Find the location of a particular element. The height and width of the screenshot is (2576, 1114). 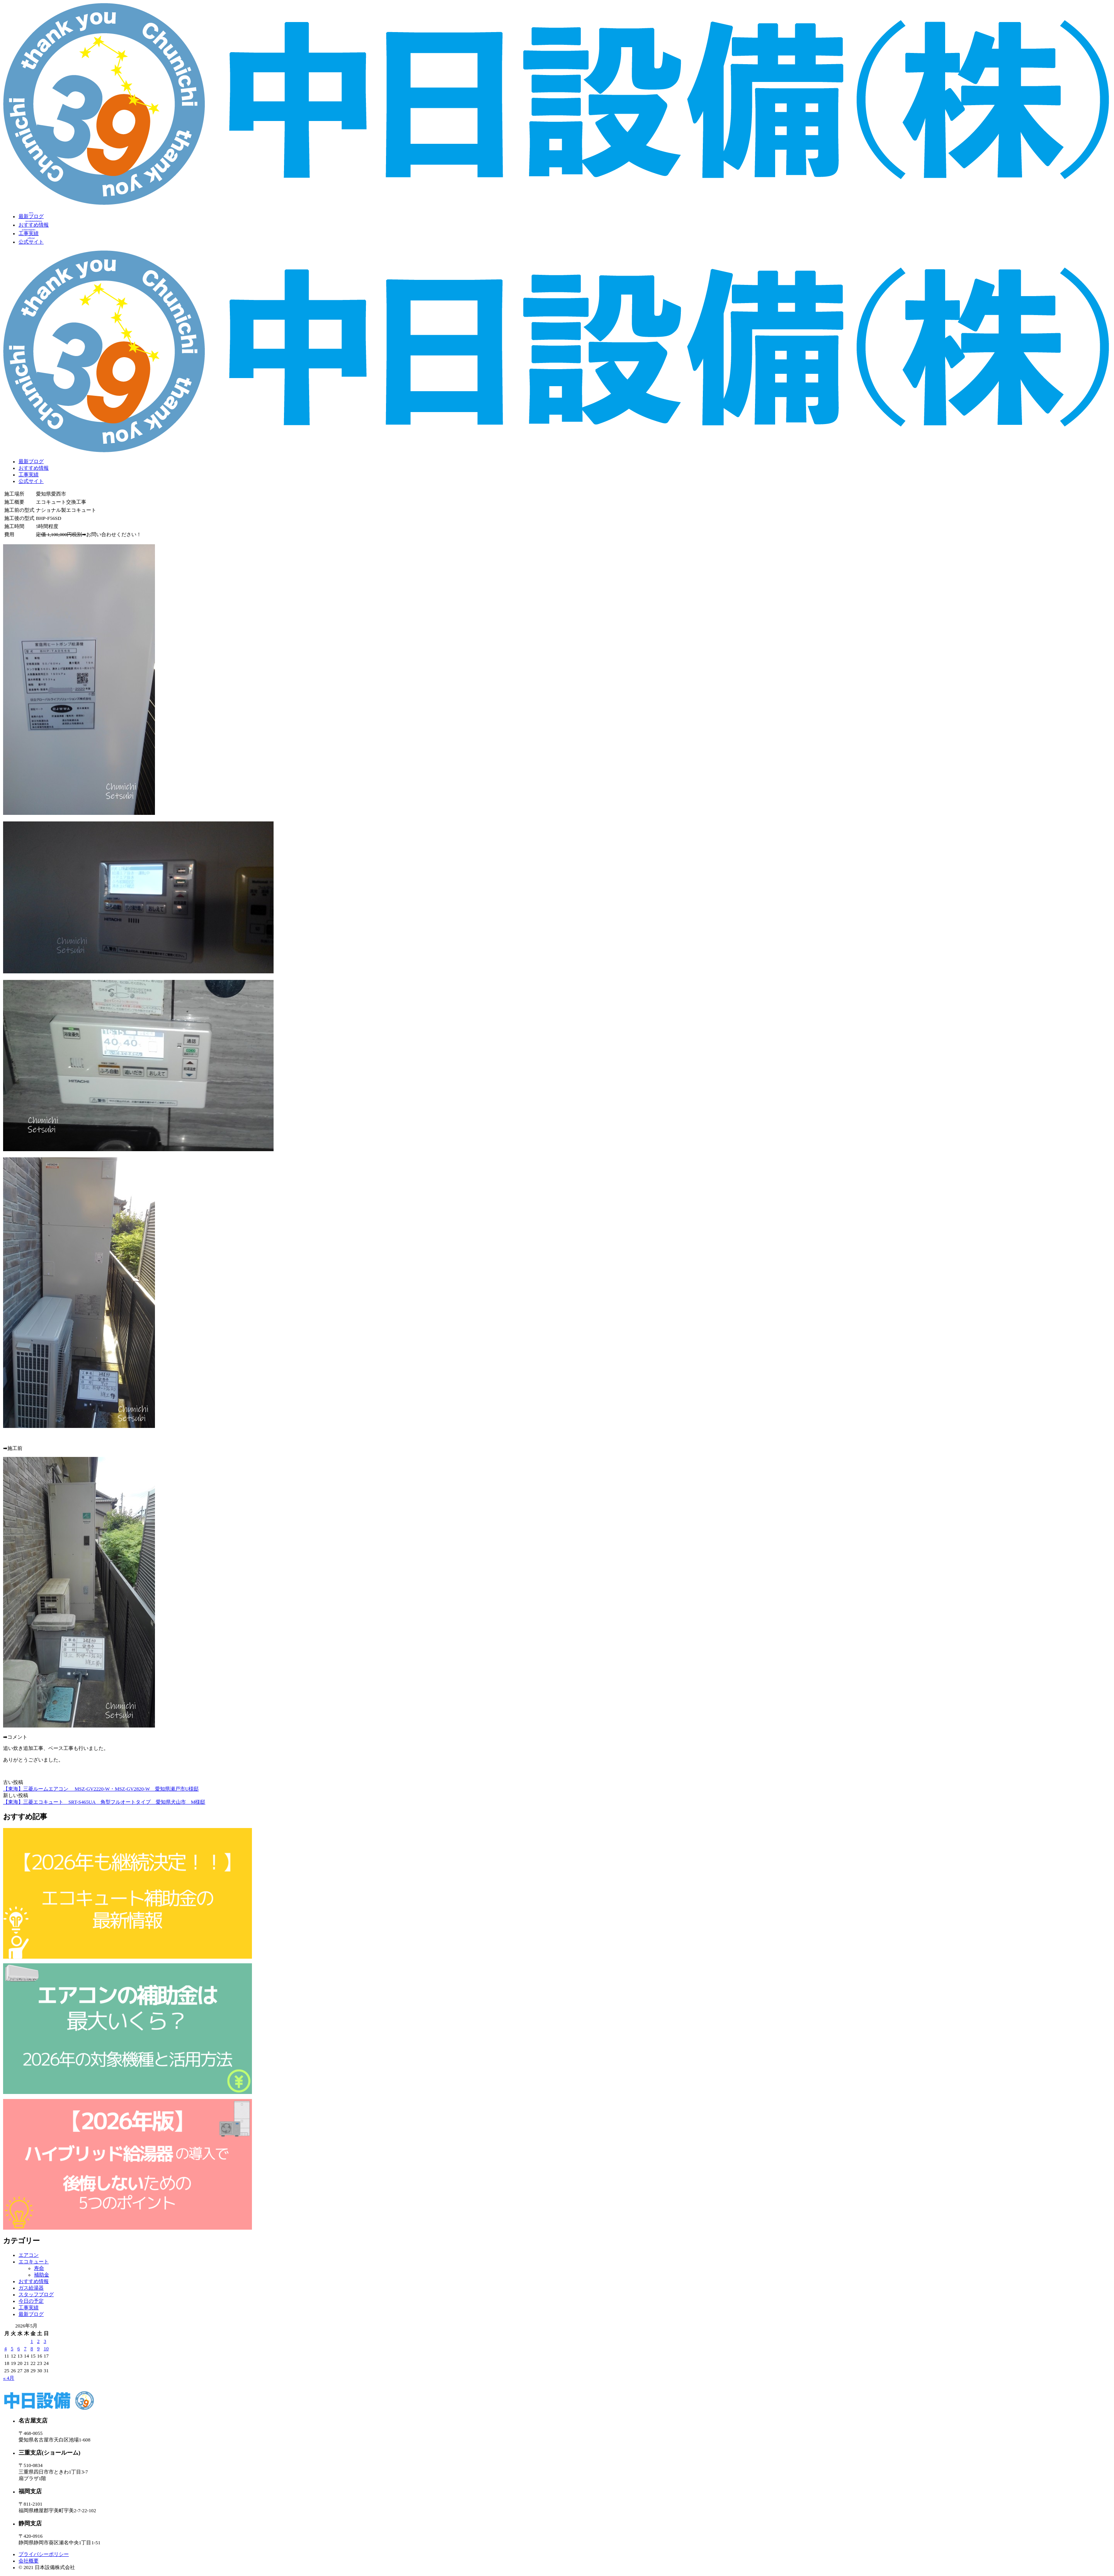

【東海】三菱エコキュート SRT-S465UA 角型フルオートタイプ 愛知県犬山市 M様邸 is located at coordinates (104, 1802).